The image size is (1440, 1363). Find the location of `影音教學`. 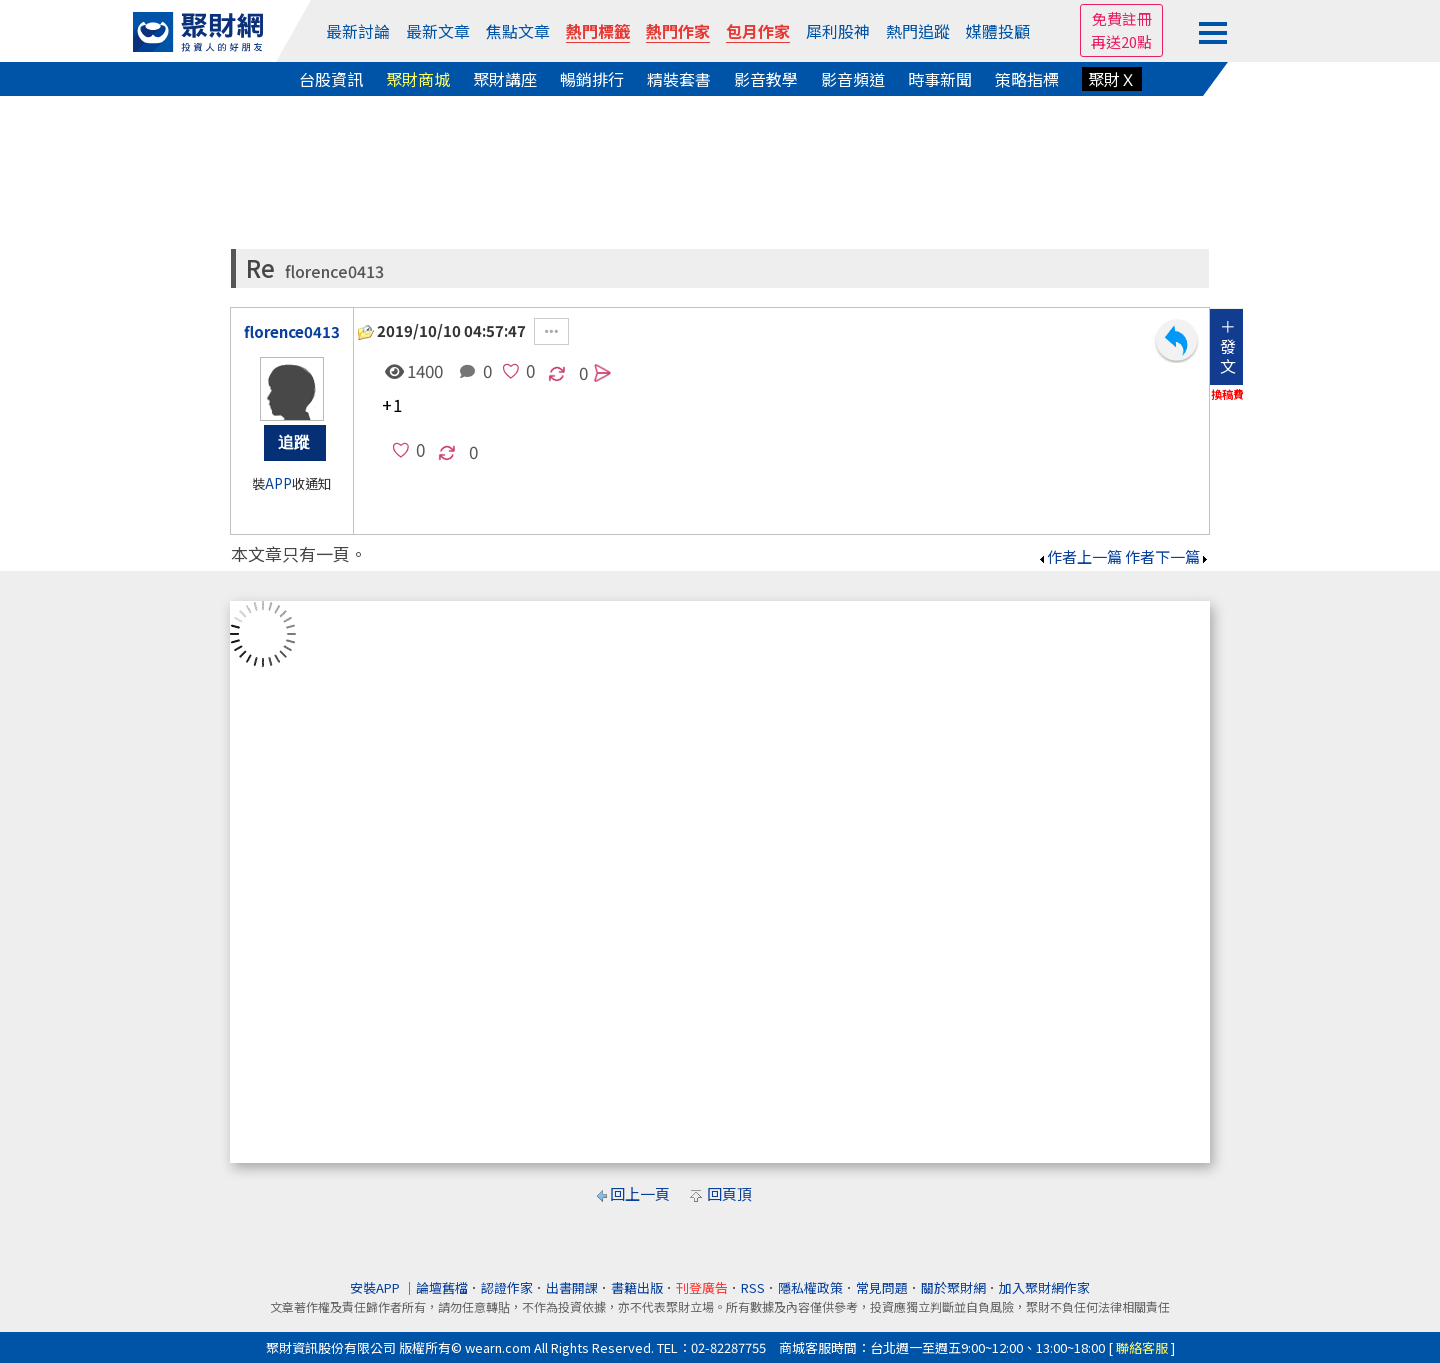

影音教學 is located at coordinates (766, 79).